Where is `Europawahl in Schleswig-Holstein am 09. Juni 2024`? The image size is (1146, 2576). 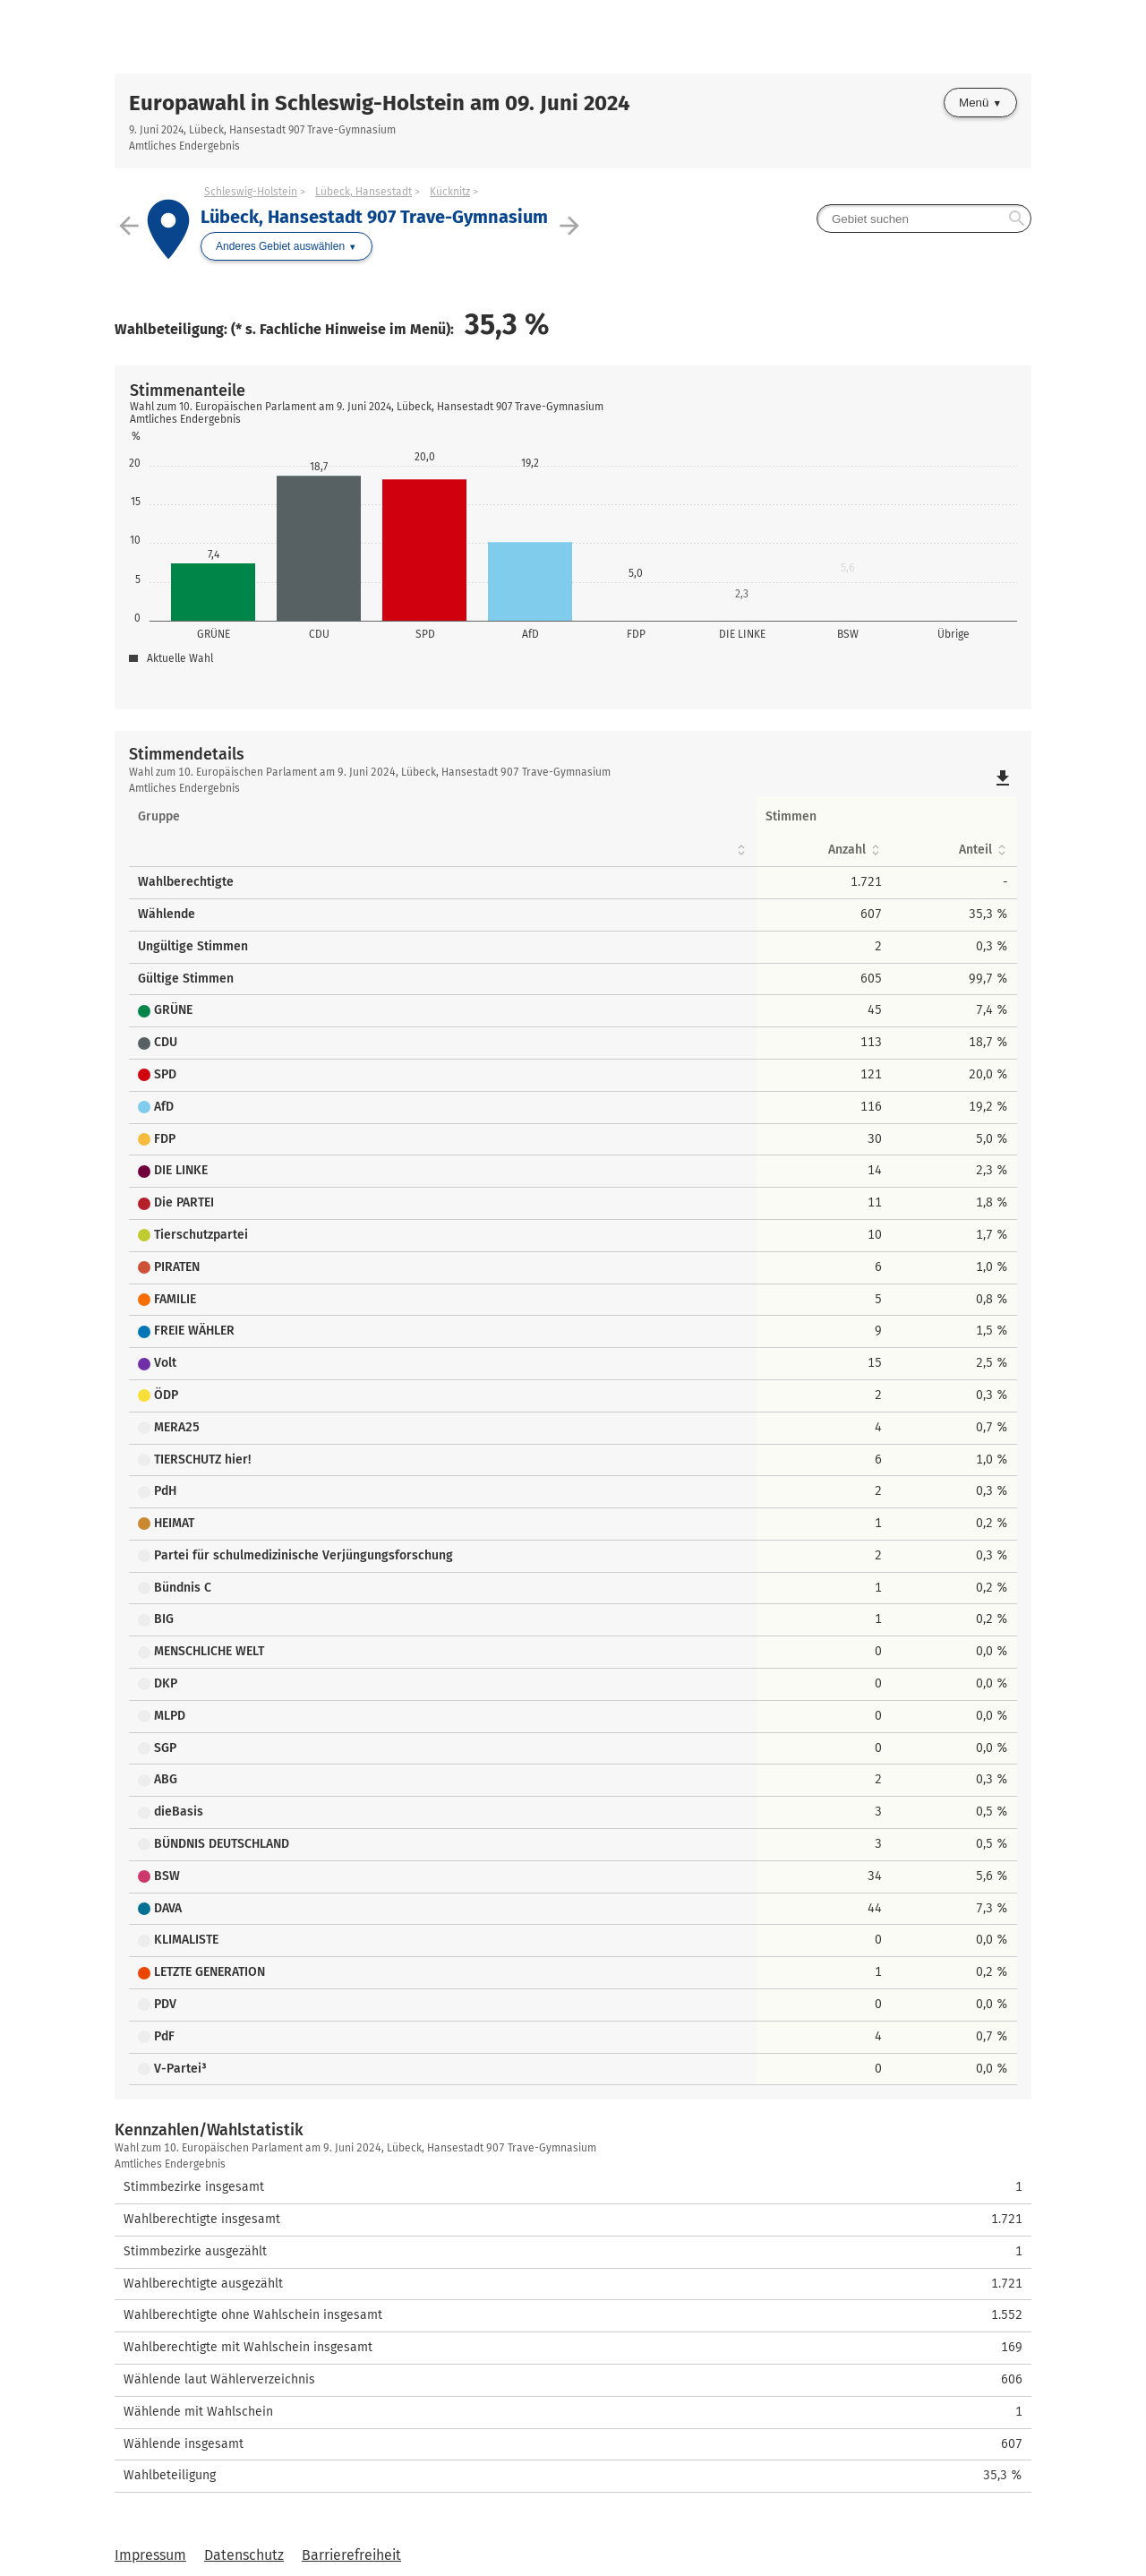
Europawahl in Schleswig-Holstein am 09. Juni 2024 is located at coordinates (379, 103).